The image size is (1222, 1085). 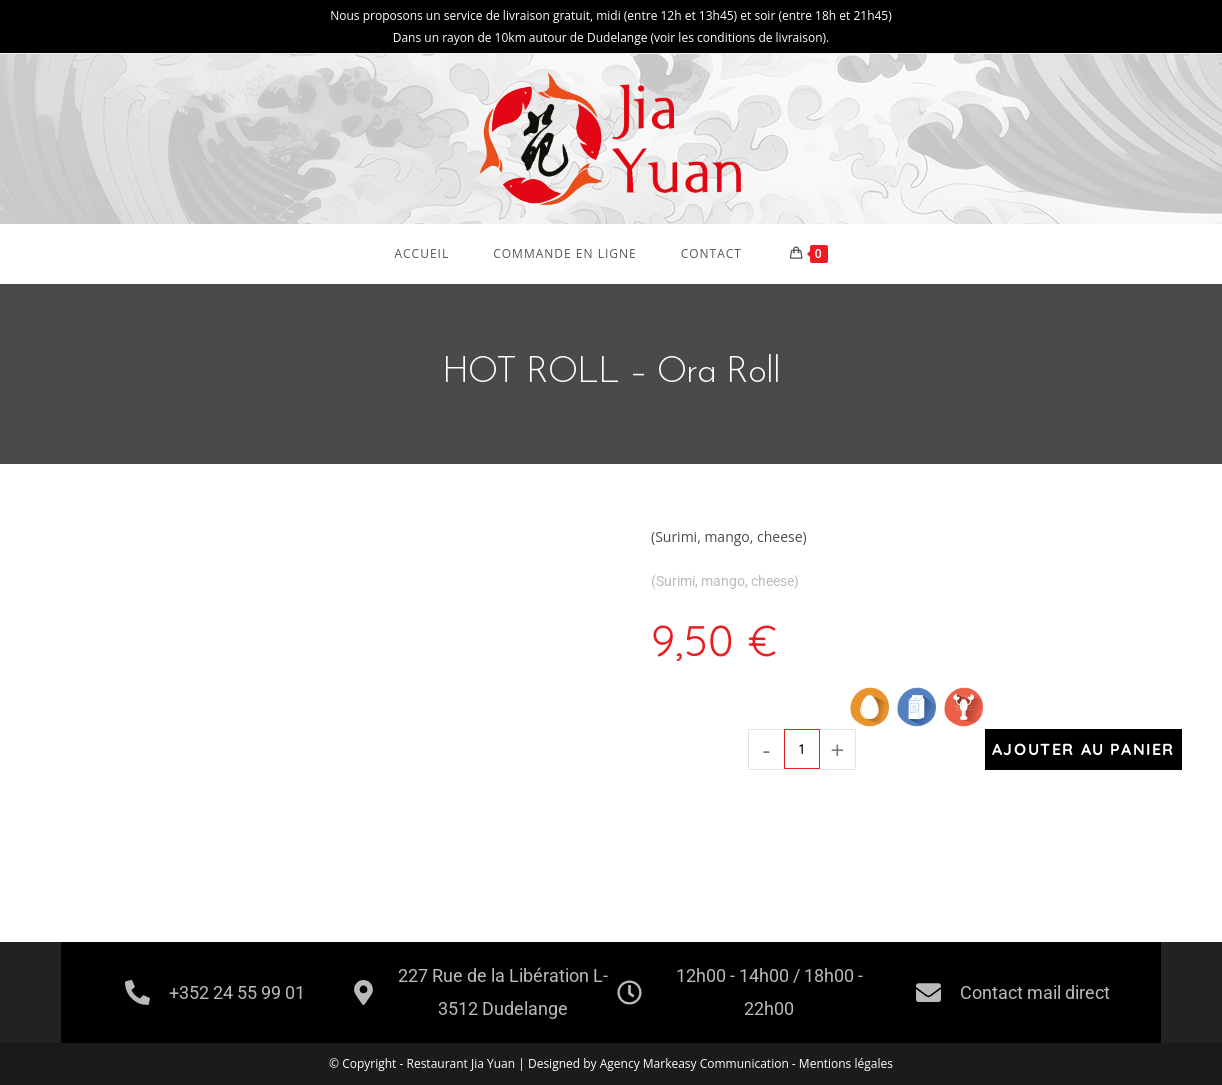 What do you see at coordinates (846, 1063) in the screenshot?
I see `Mentions légales` at bounding box center [846, 1063].